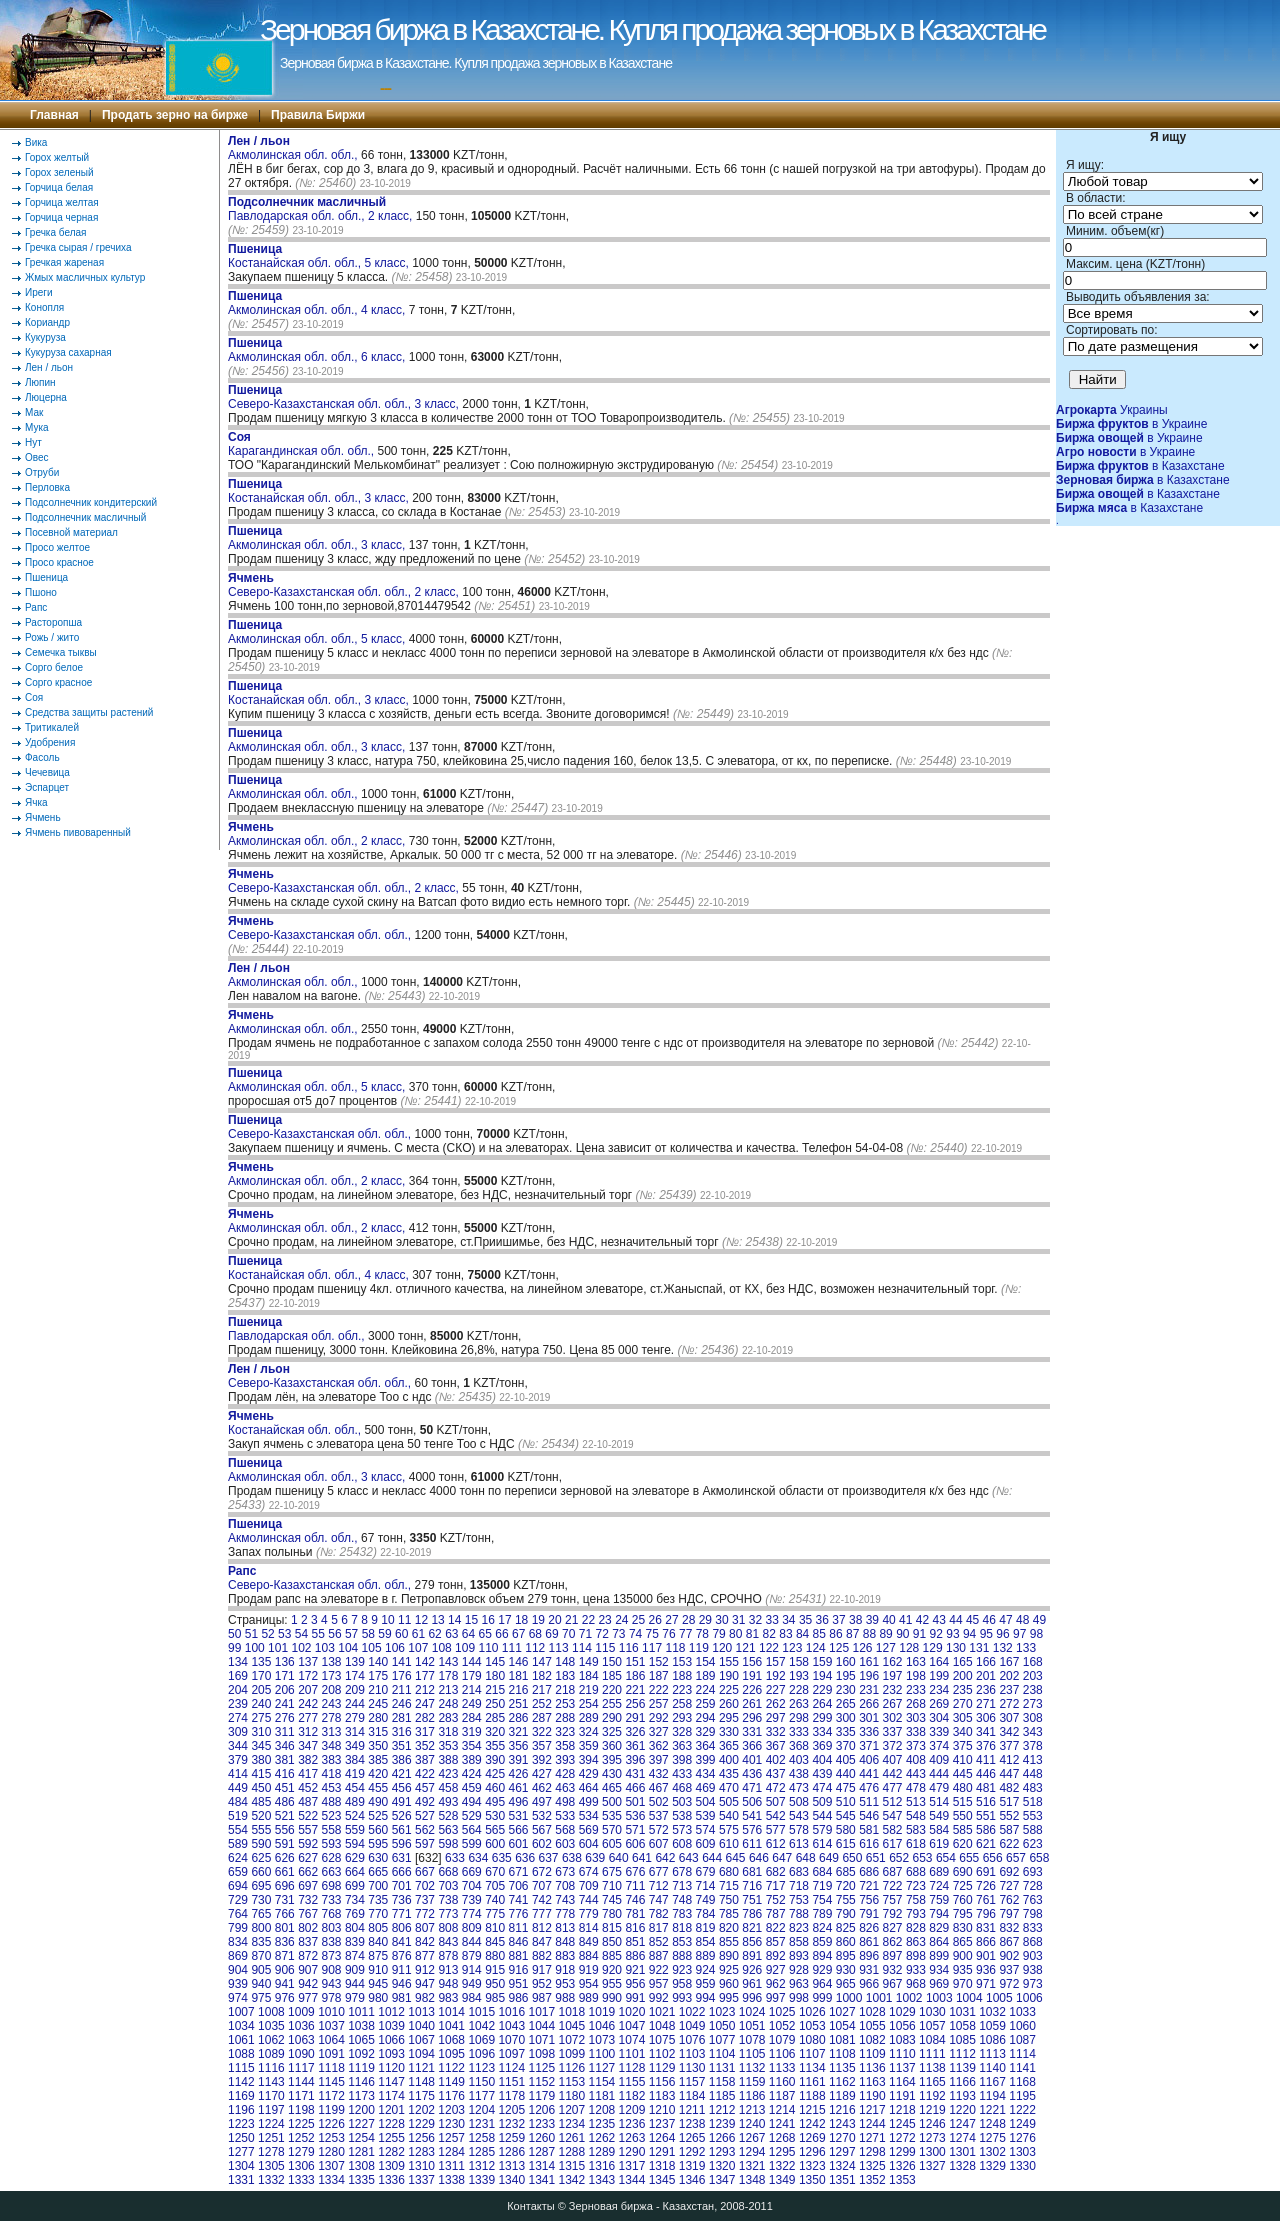 This screenshot has height=2221, width=1280. I want to click on 243, so click(332, 1704).